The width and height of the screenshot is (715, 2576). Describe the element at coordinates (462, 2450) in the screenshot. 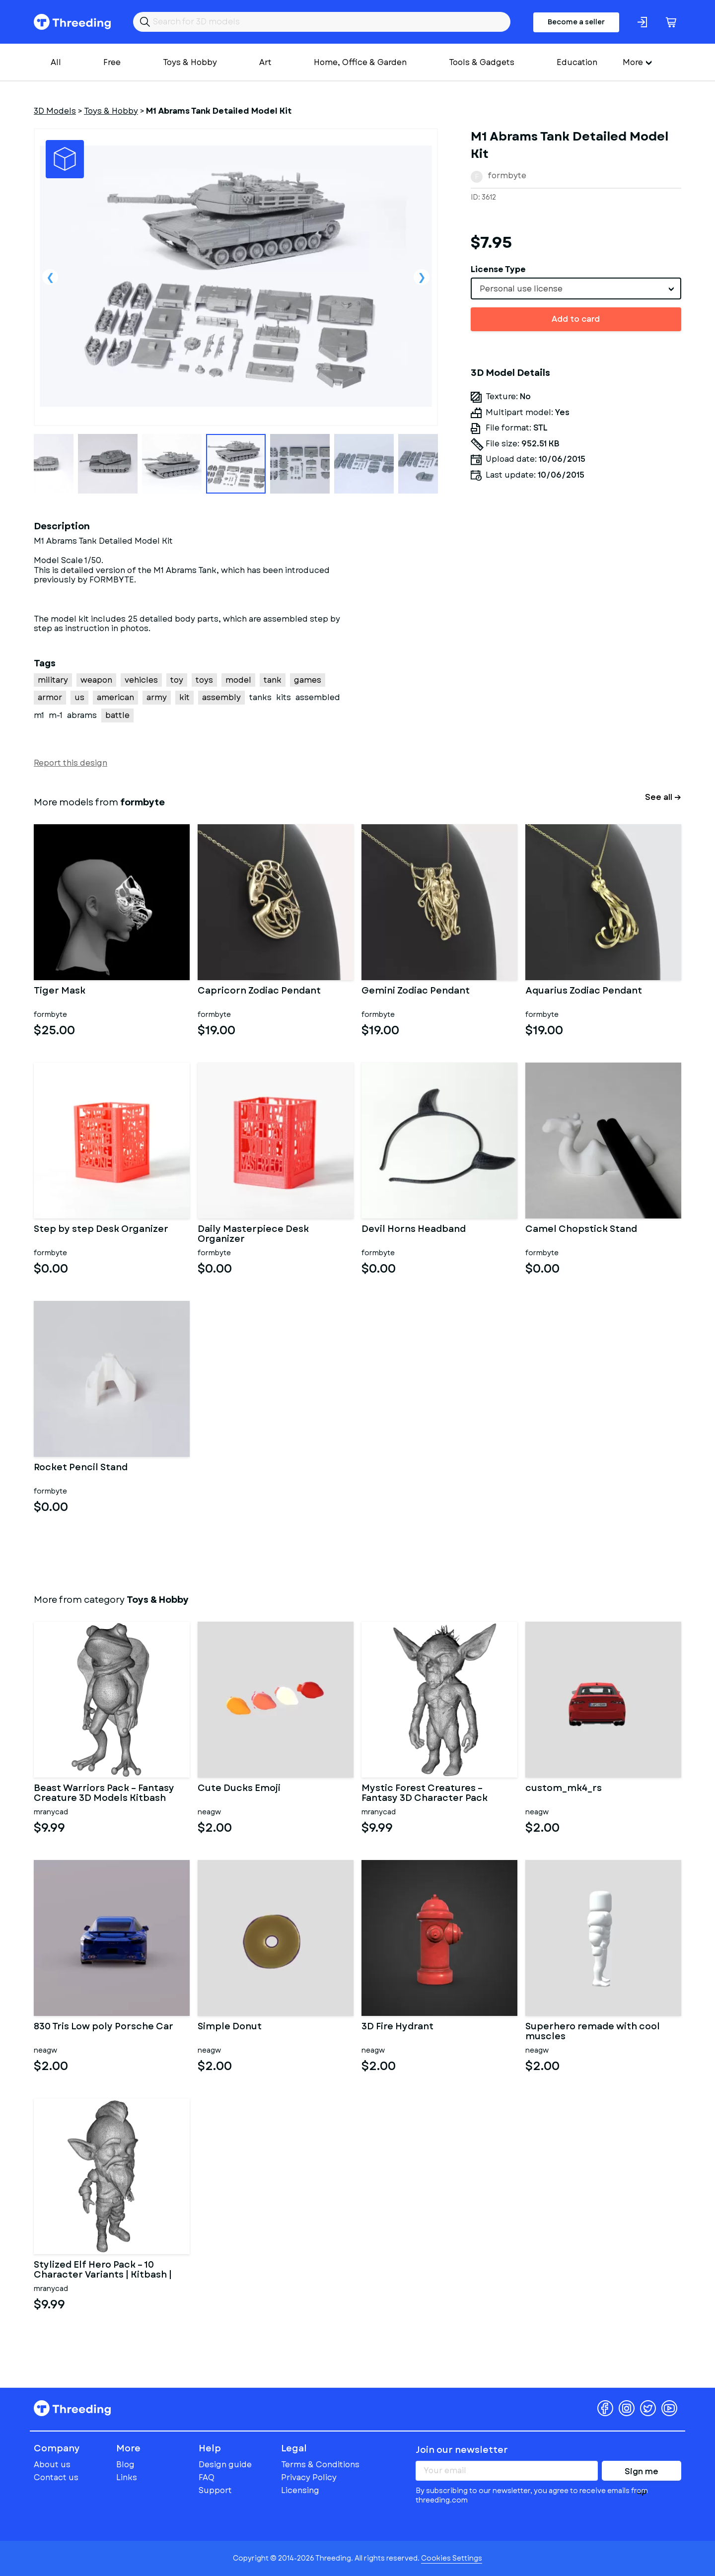

I see `Join our newsletter` at that location.